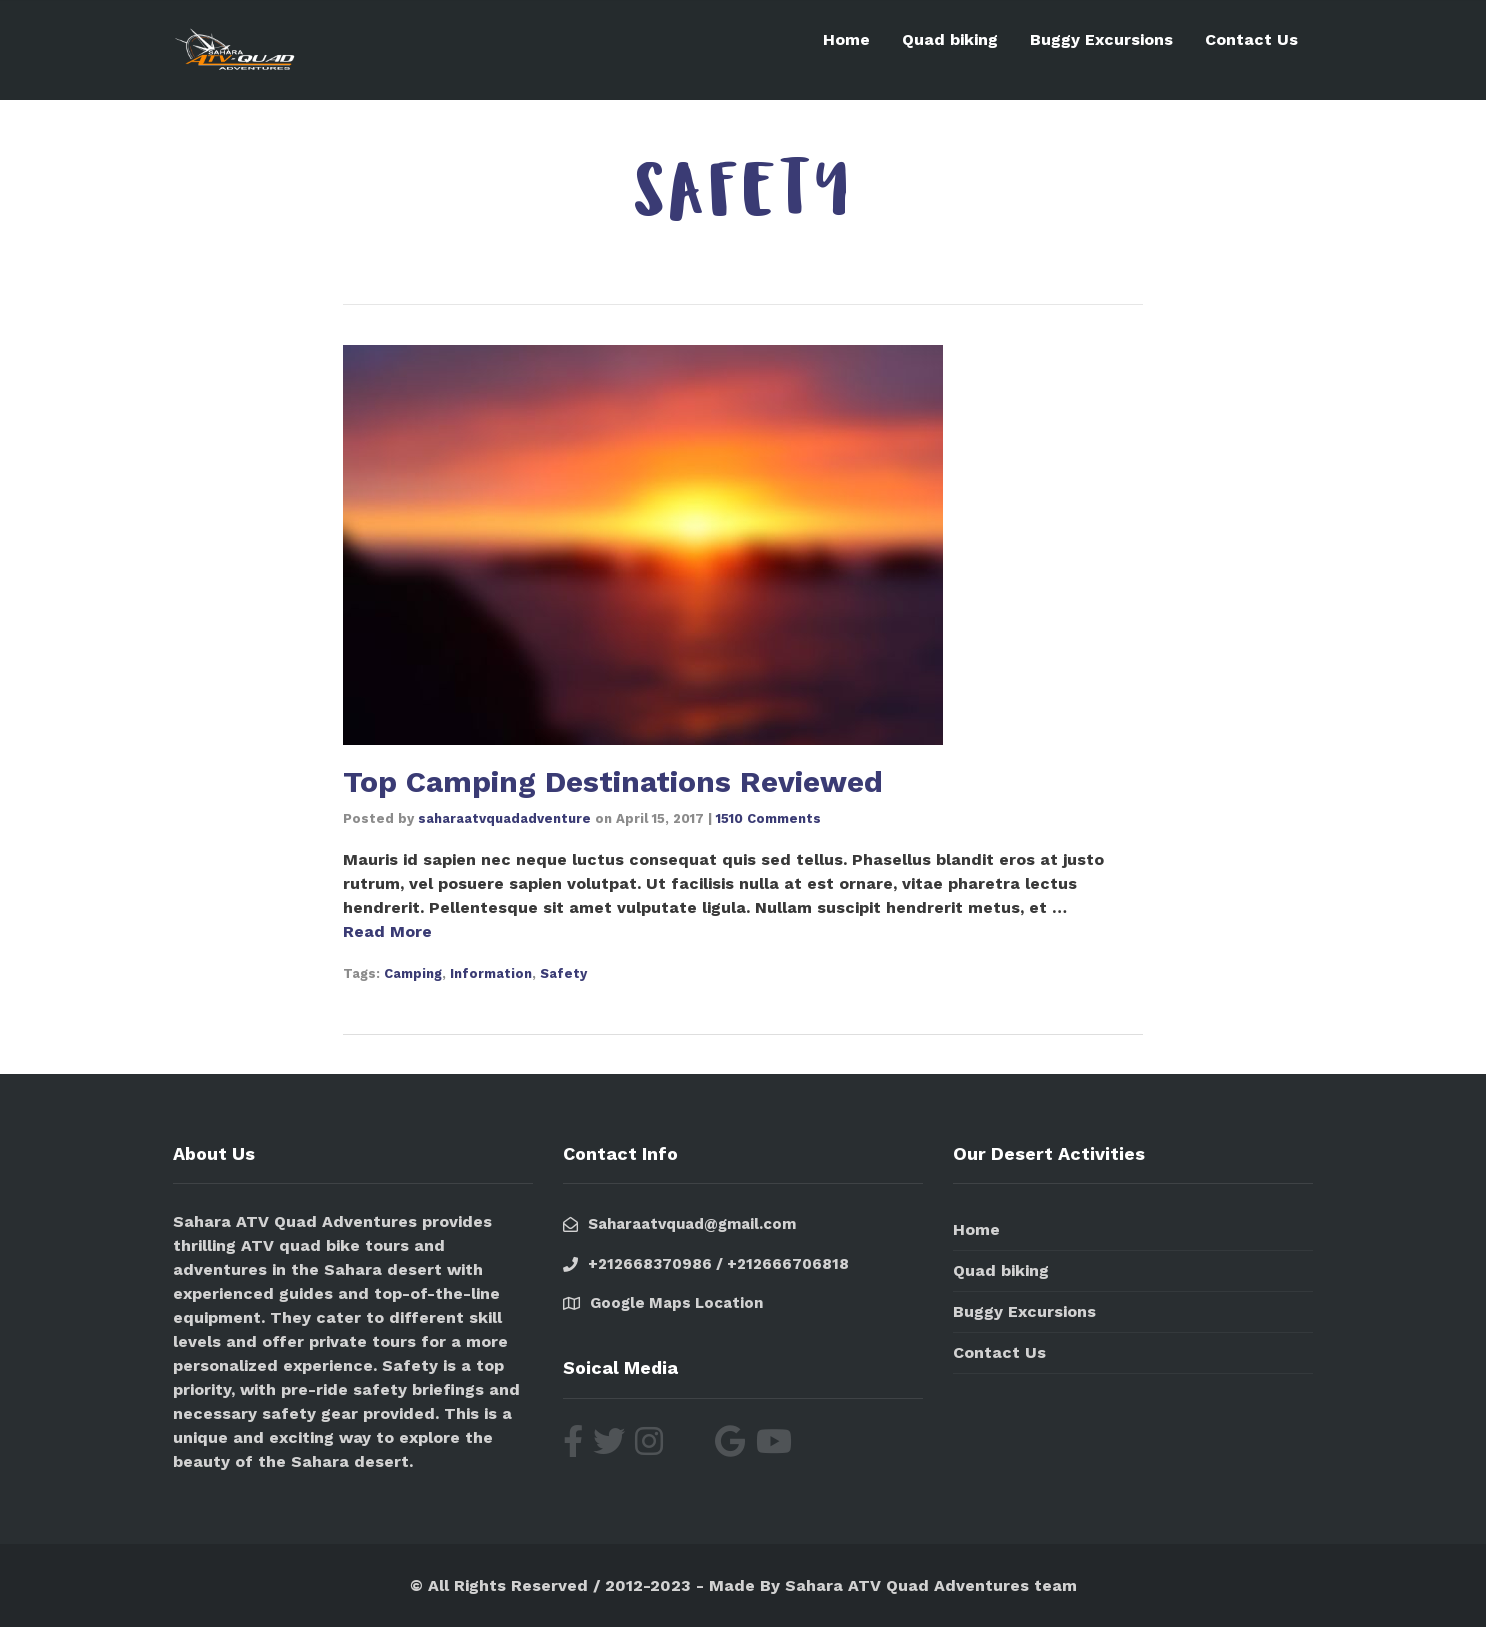  Describe the element at coordinates (613, 781) in the screenshot. I see `Top Camping Destinations Reviewed` at that location.